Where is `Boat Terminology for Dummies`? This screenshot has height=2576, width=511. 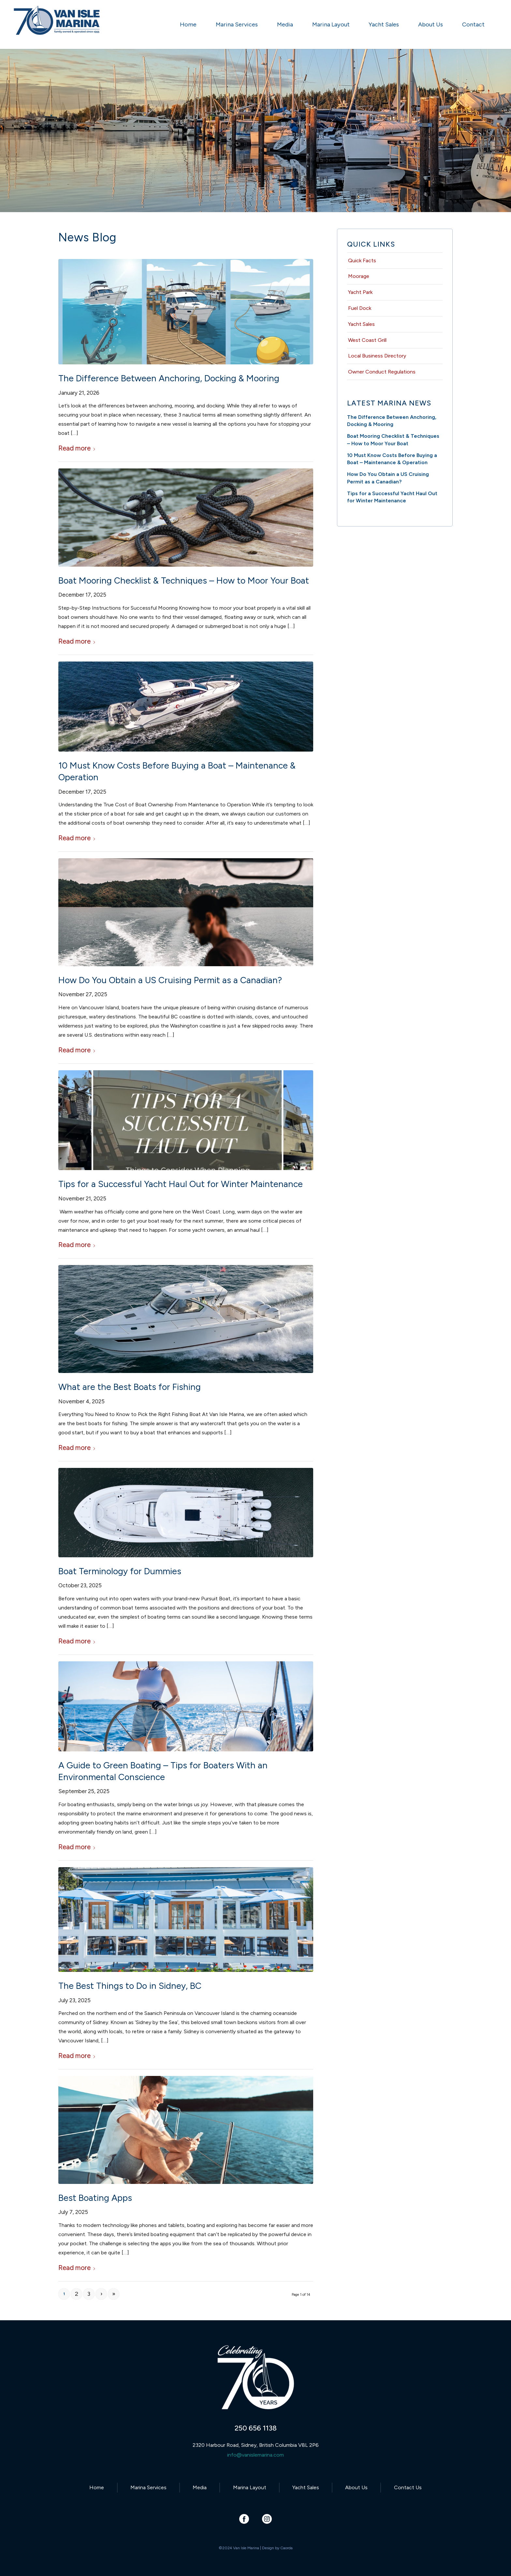
Boat Terminology for Dummies is located at coordinates (119, 1571).